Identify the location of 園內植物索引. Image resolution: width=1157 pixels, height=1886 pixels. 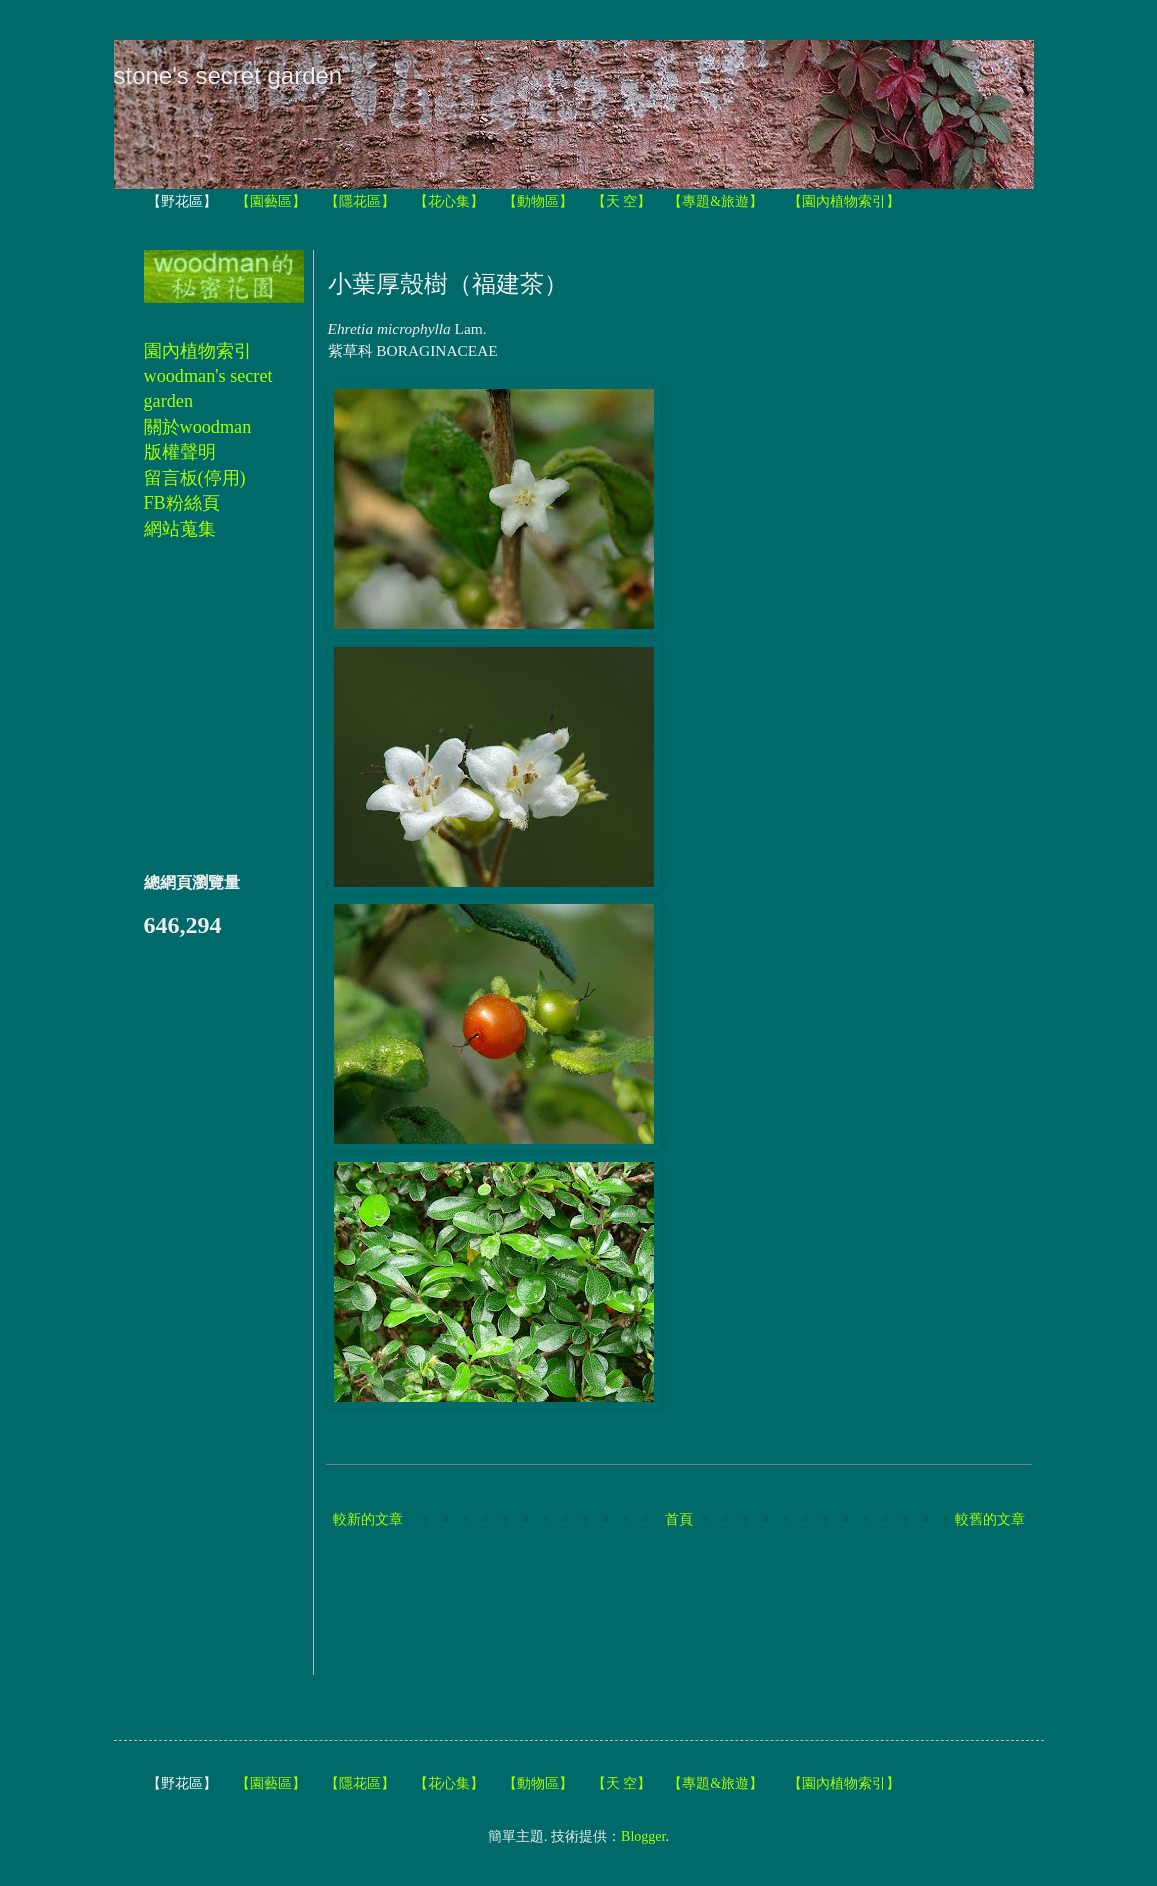
(198, 351).